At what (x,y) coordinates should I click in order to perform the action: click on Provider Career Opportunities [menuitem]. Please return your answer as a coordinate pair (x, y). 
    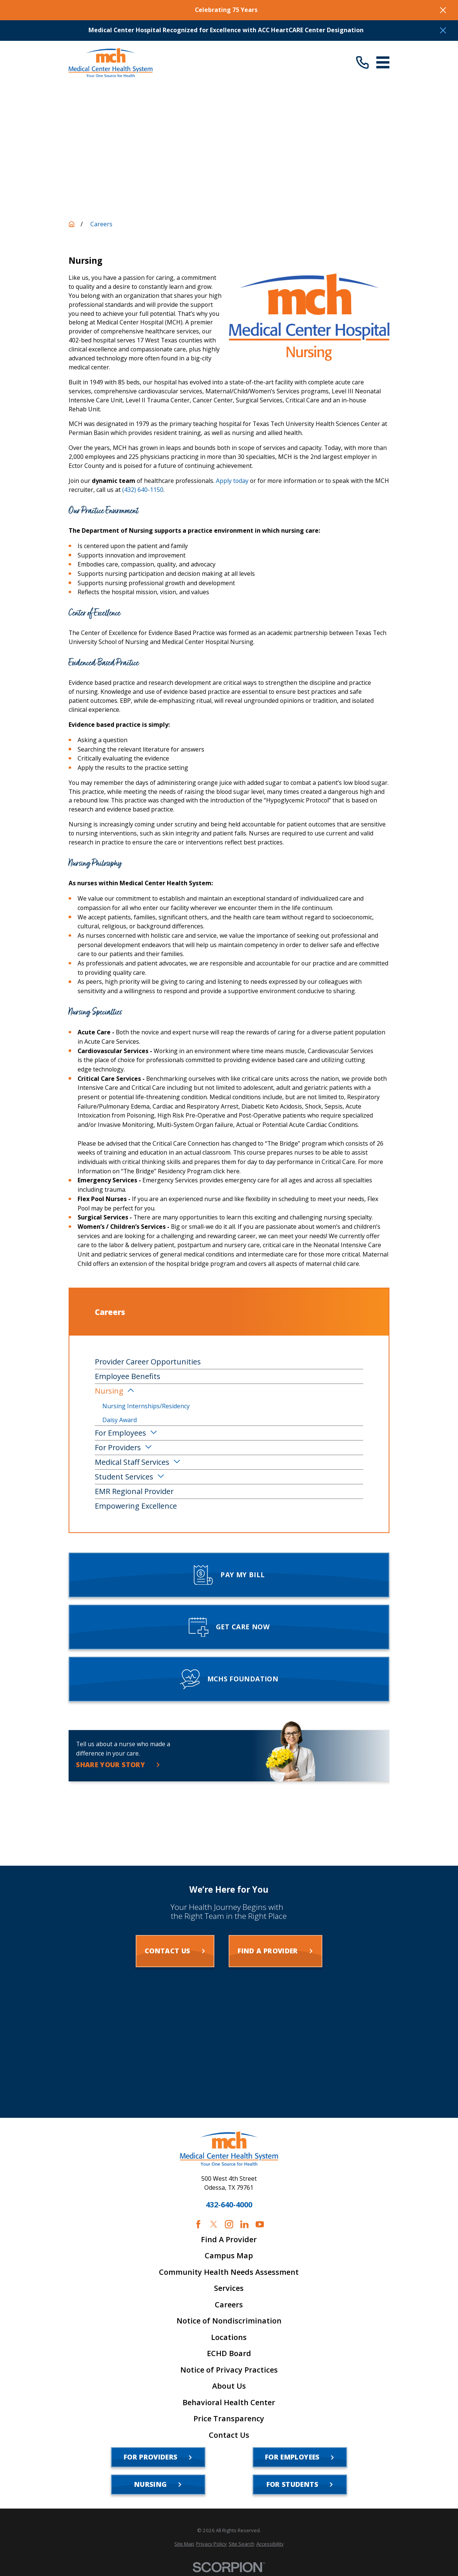
    Looking at the image, I should click on (148, 1362).